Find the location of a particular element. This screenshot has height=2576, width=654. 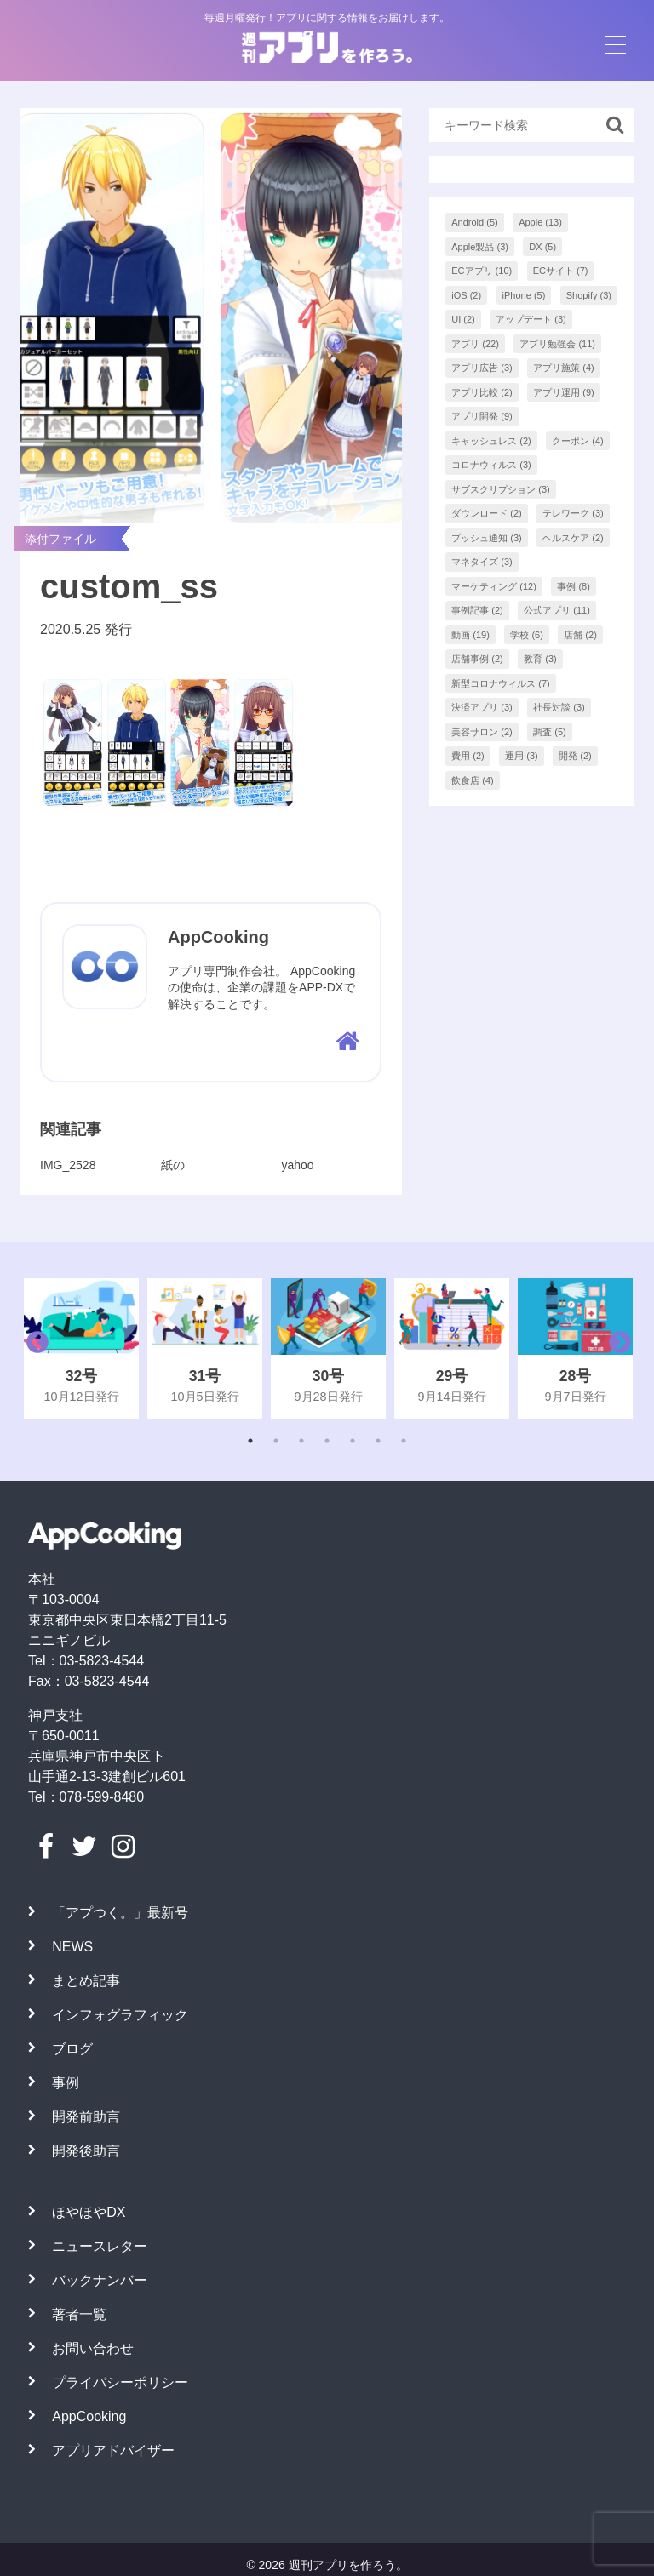

事例記事 [事例記事 (2個の項目)] is located at coordinates (477, 610).